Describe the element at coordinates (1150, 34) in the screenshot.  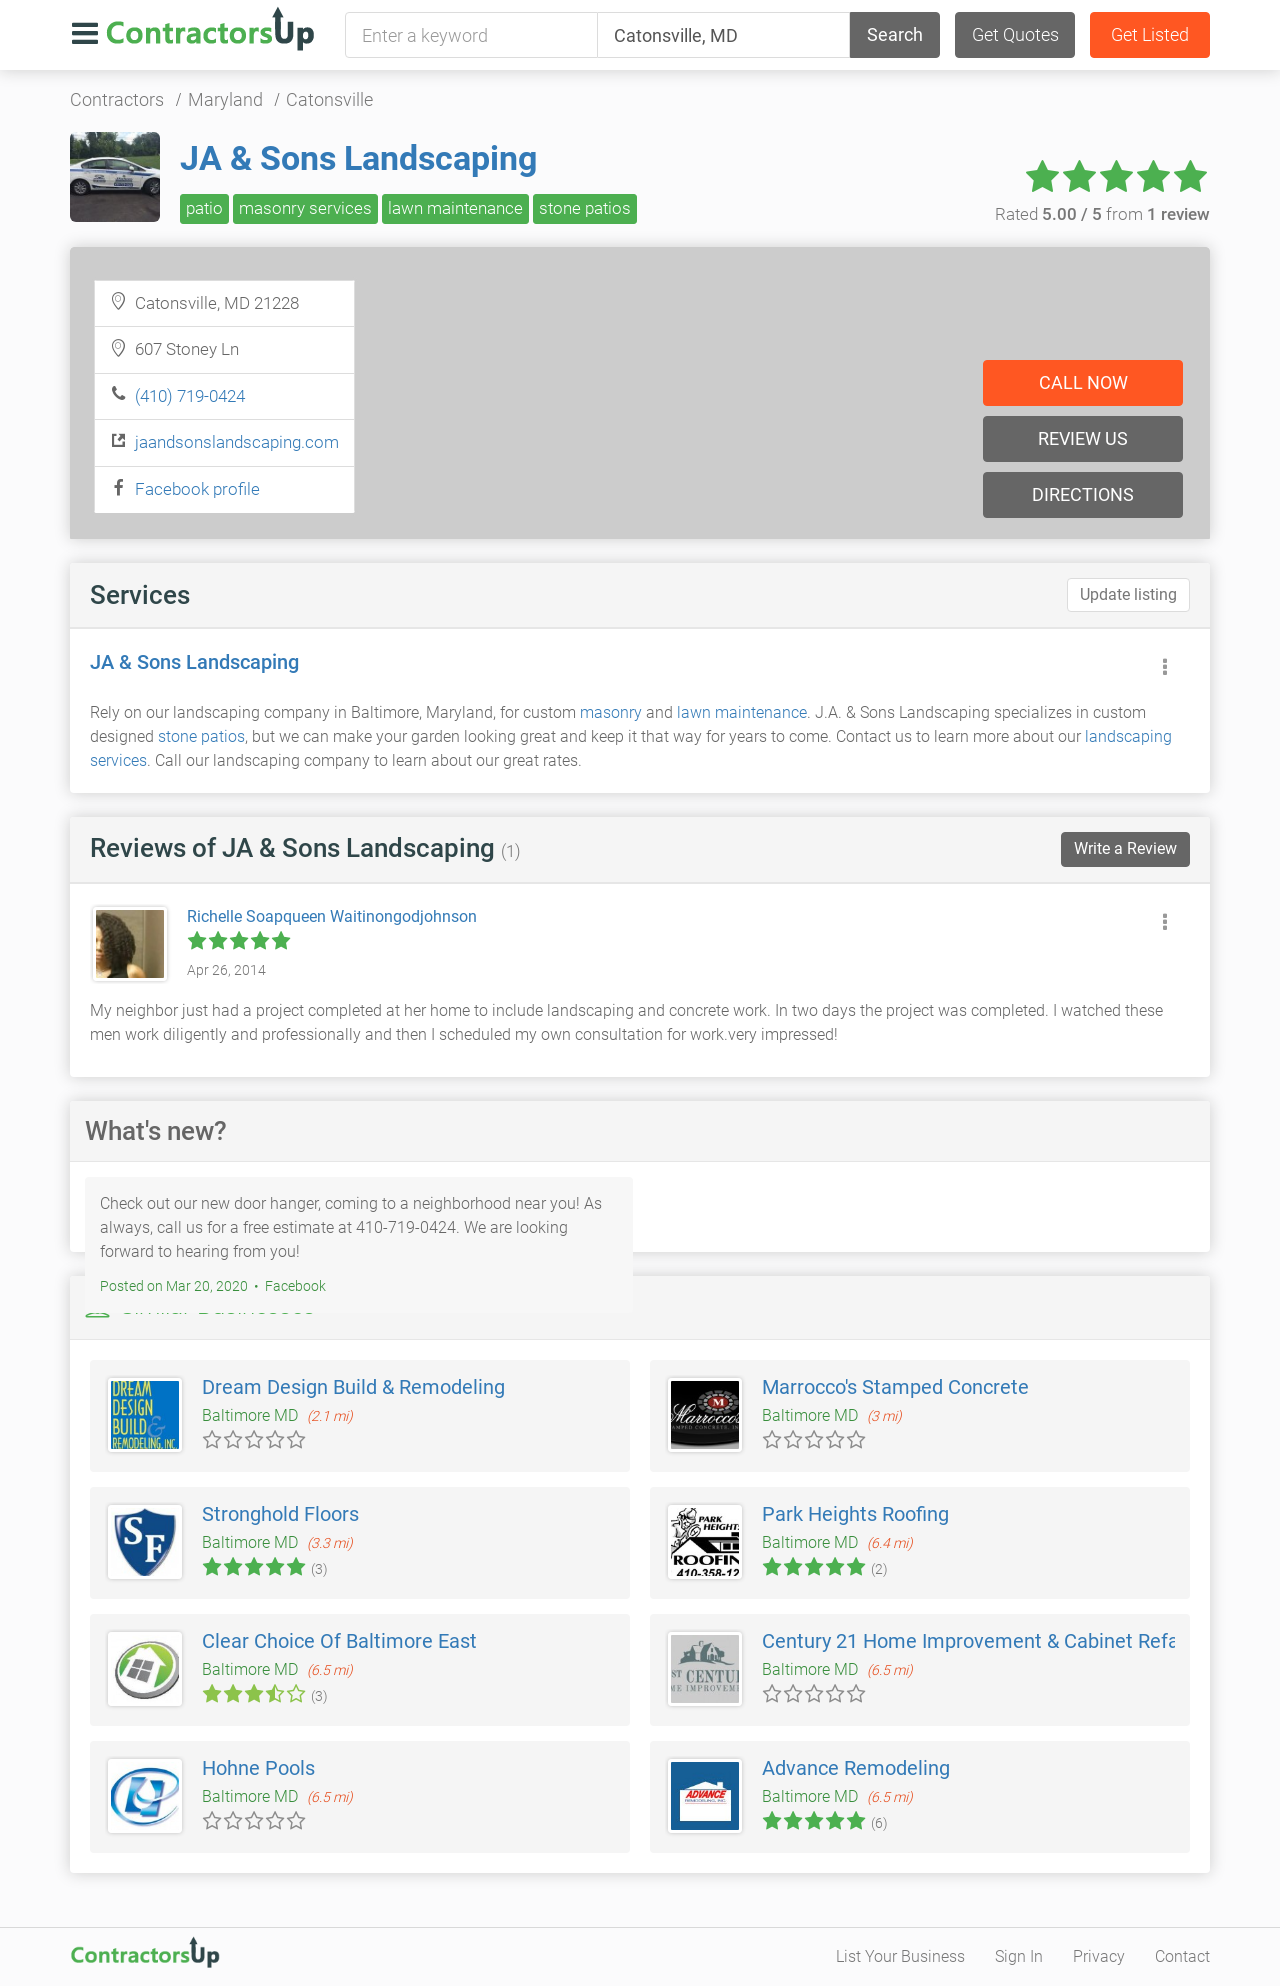
I see `Get Listed` at that location.